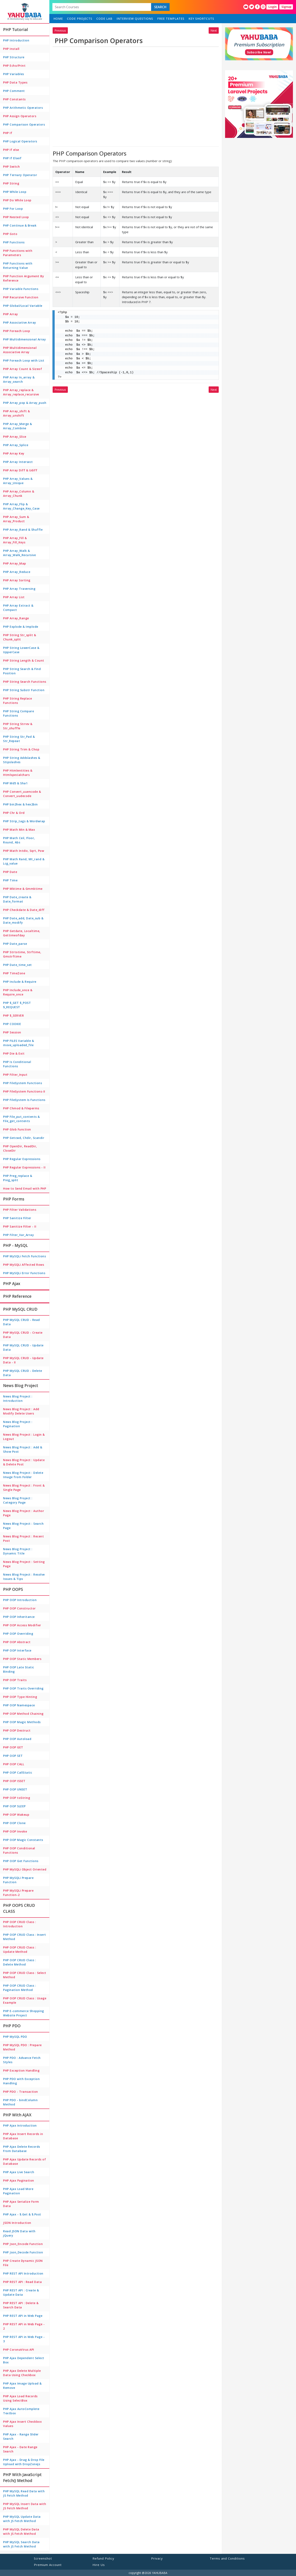  Describe the element at coordinates (22, 2316) in the screenshot. I see `PHP REST API in Web Page` at that location.